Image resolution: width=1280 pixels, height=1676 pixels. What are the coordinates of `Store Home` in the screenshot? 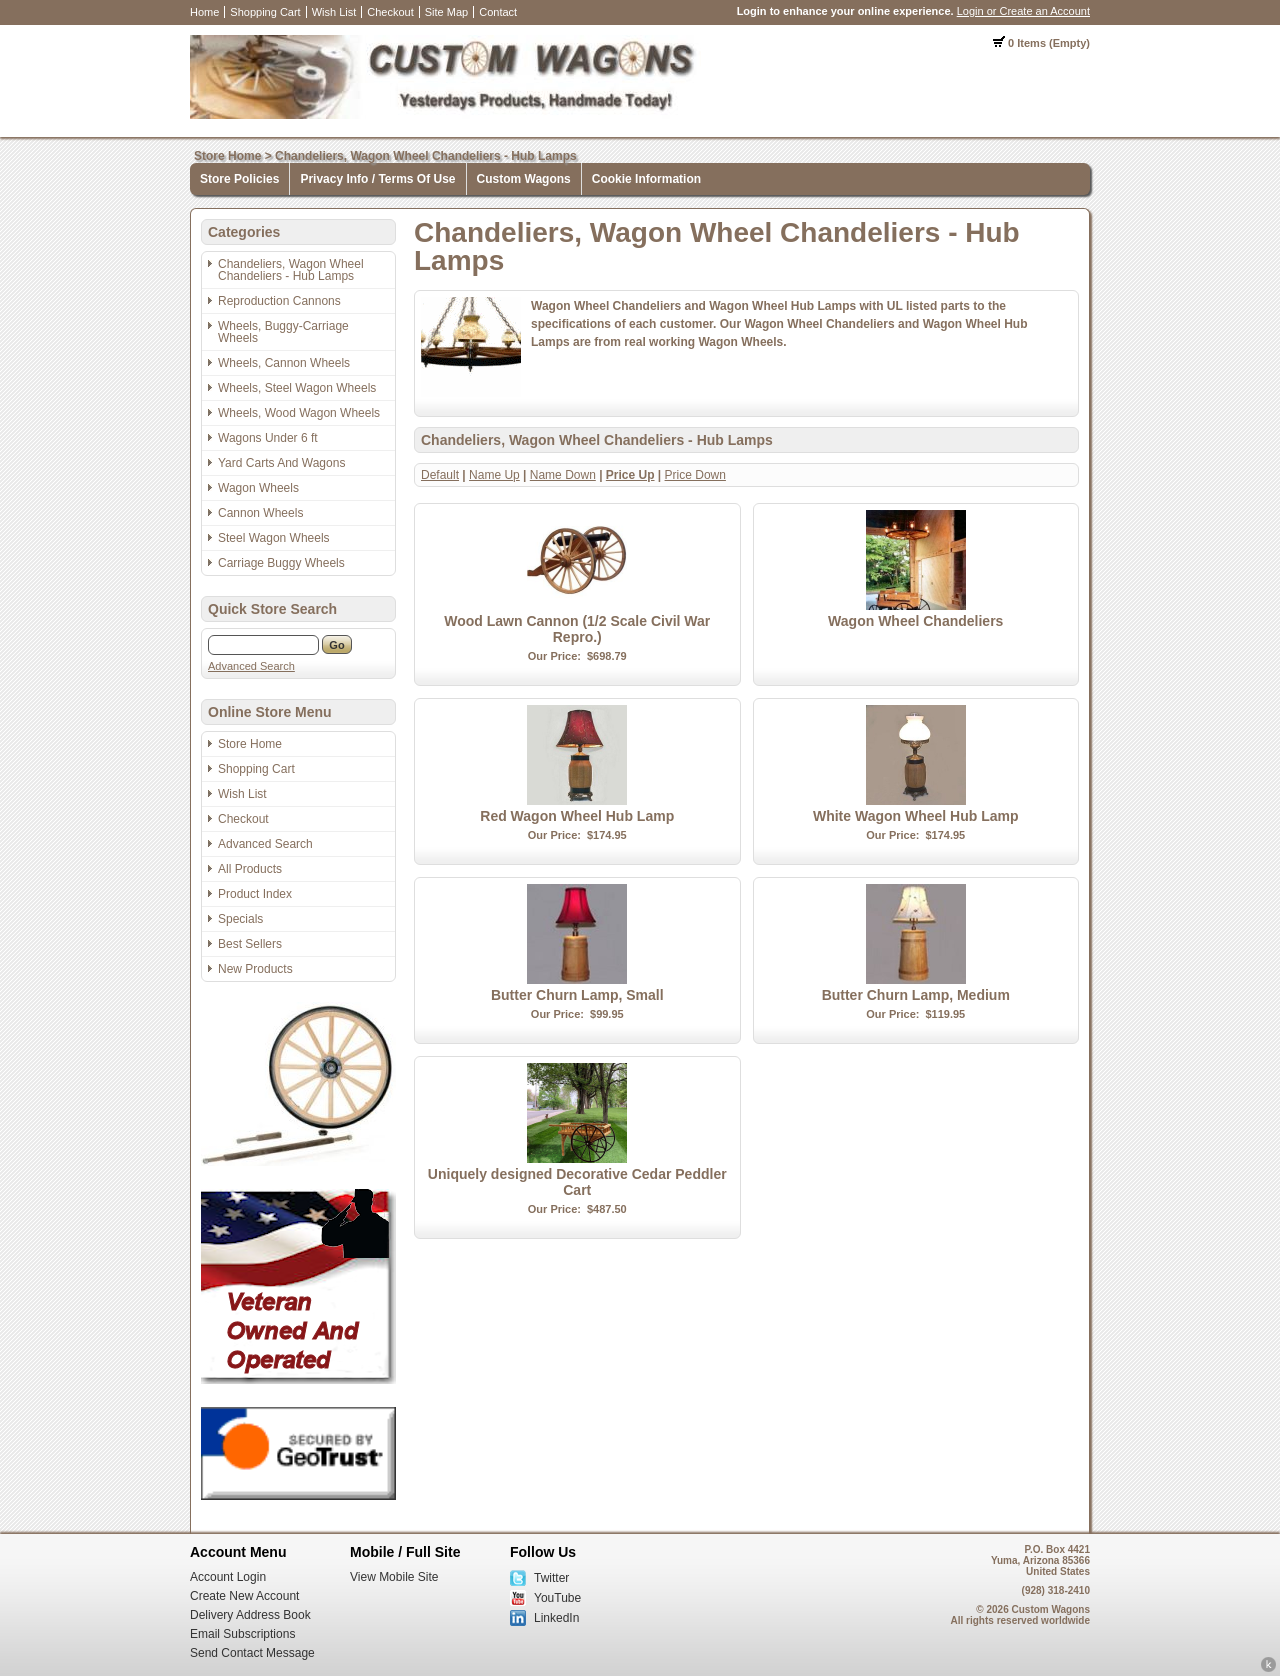 It's located at (227, 156).